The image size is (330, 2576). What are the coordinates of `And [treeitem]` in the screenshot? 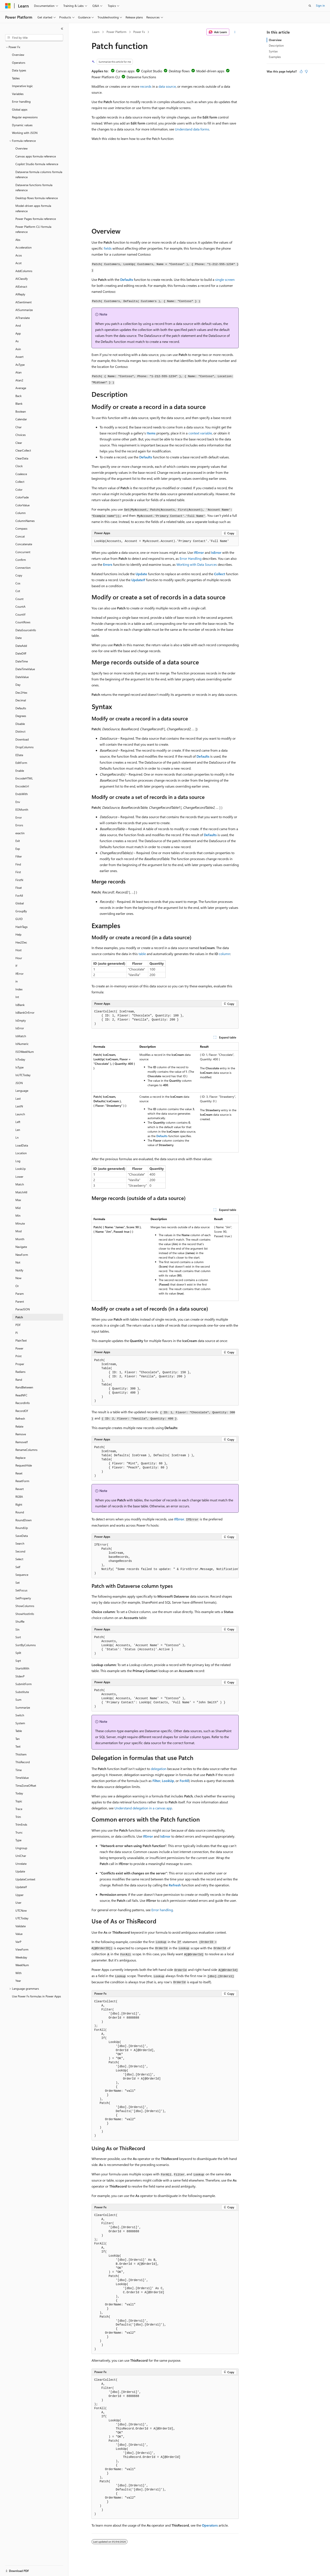 It's located at (18, 325).